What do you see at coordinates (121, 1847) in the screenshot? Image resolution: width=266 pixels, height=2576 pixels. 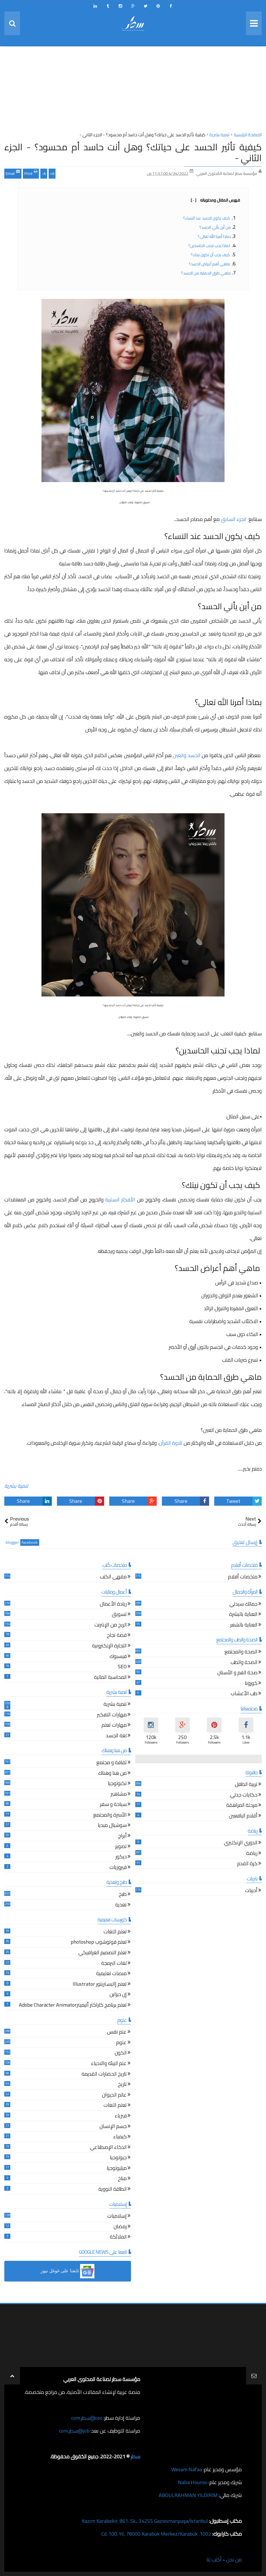 I see `تصوير` at bounding box center [121, 1847].